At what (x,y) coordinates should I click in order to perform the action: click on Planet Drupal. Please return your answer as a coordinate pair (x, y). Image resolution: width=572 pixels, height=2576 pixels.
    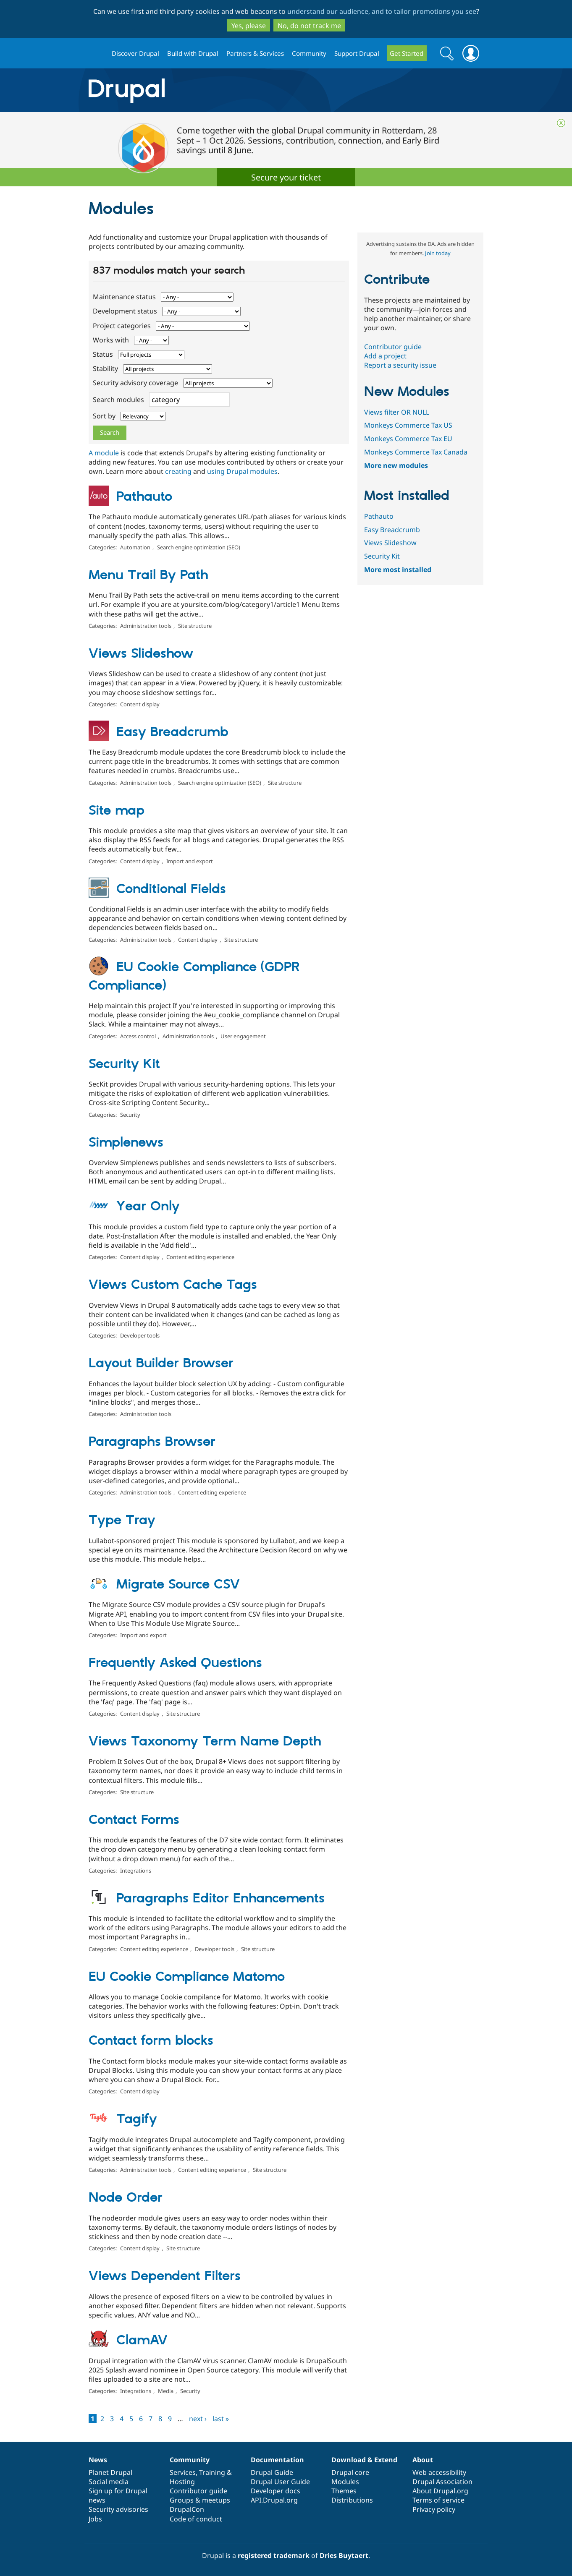
    Looking at the image, I should click on (110, 2472).